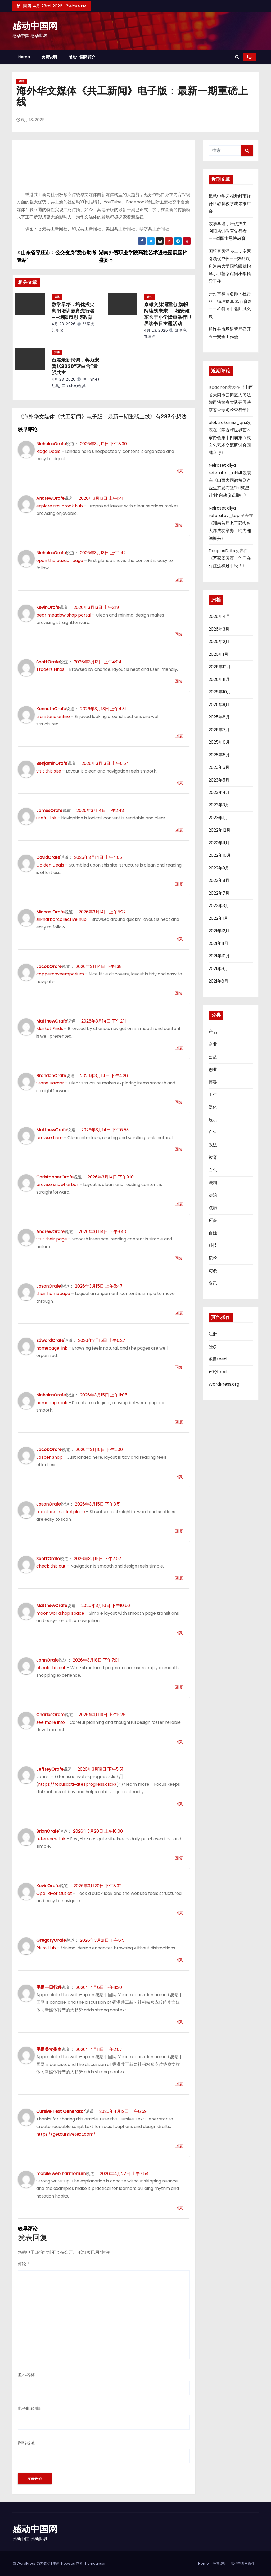 The height and width of the screenshot is (2576, 271). I want to click on open the bazaar page, so click(59, 560).